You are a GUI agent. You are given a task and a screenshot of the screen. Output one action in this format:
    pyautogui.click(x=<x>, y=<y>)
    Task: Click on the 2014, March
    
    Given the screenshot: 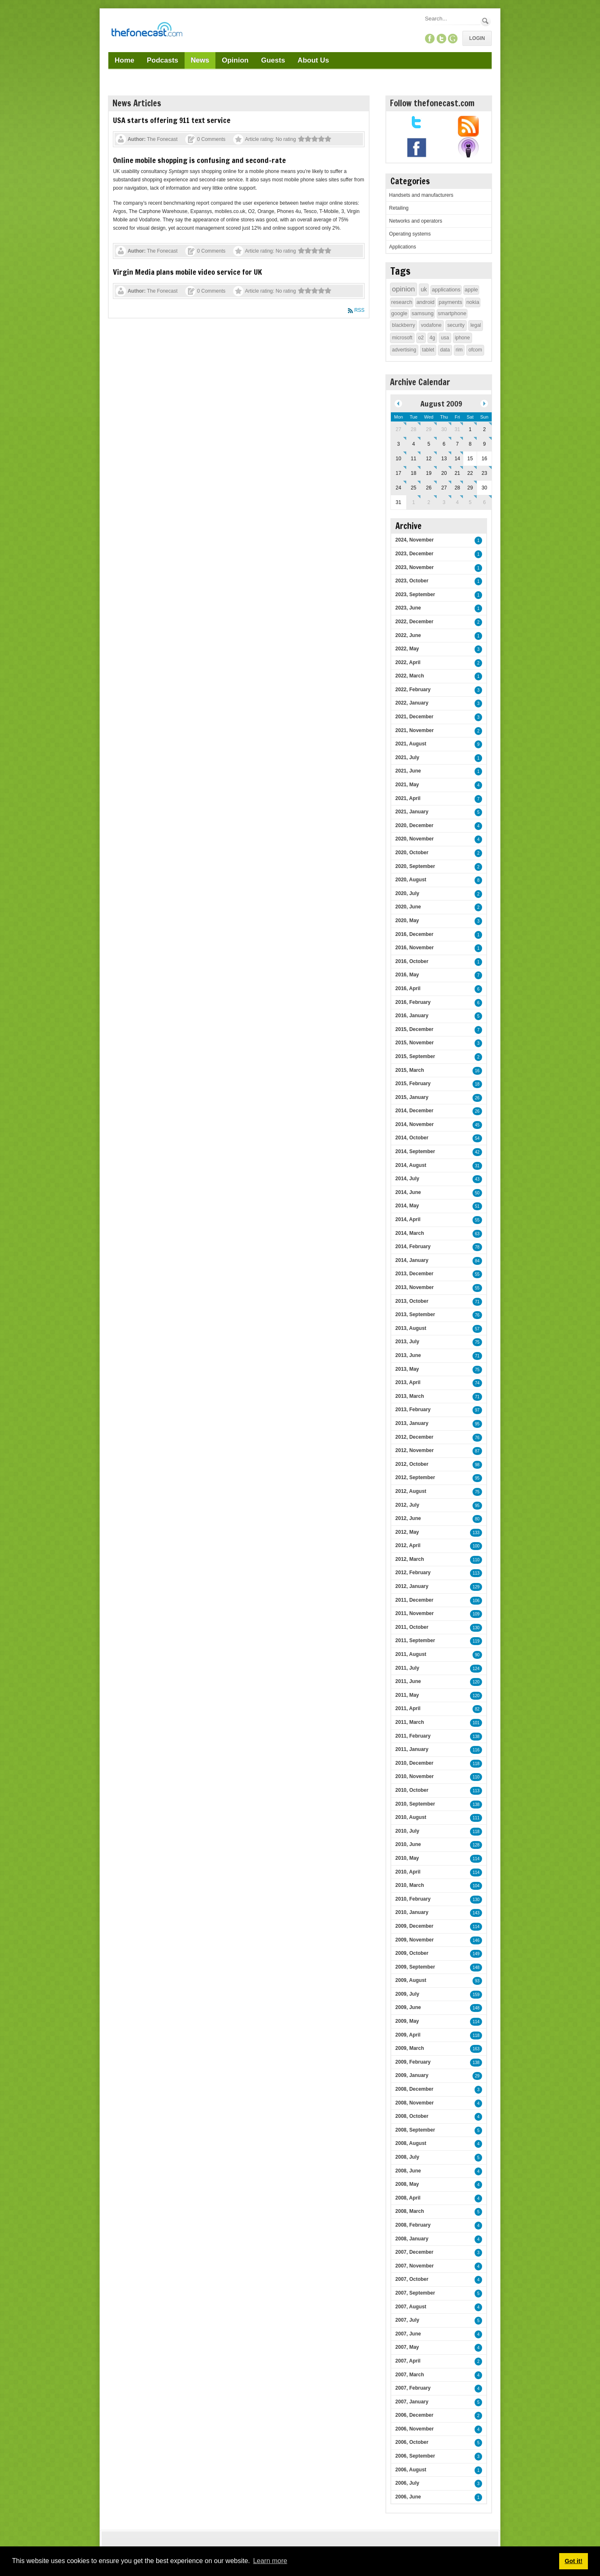 What is the action you would take?
    pyautogui.click(x=409, y=1233)
    